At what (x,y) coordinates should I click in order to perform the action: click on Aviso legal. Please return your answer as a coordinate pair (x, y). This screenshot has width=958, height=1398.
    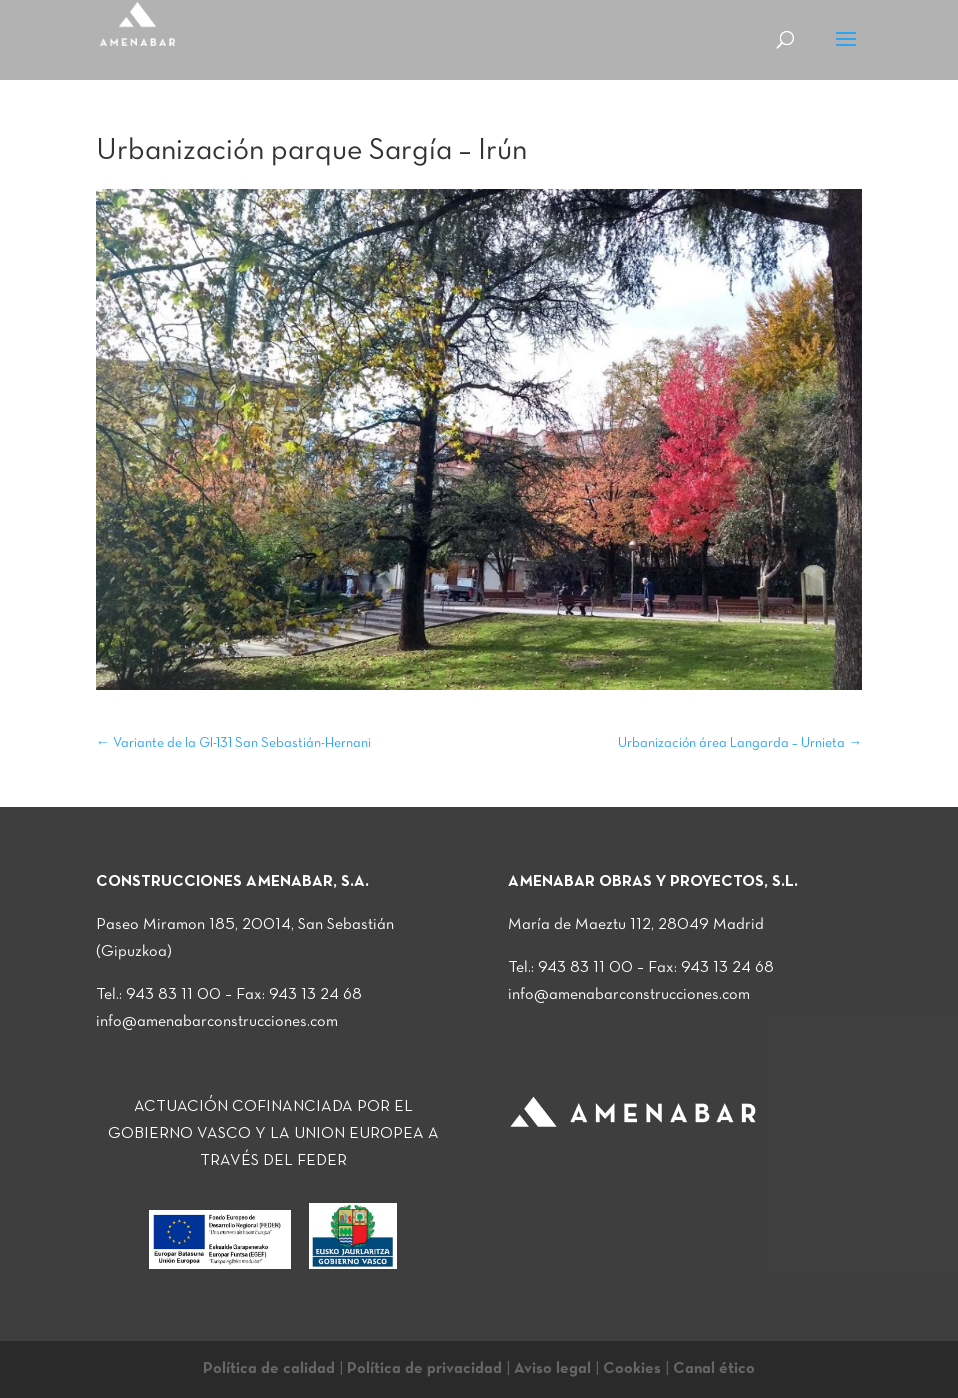
    Looking at the image, I should click on (552, 1369).